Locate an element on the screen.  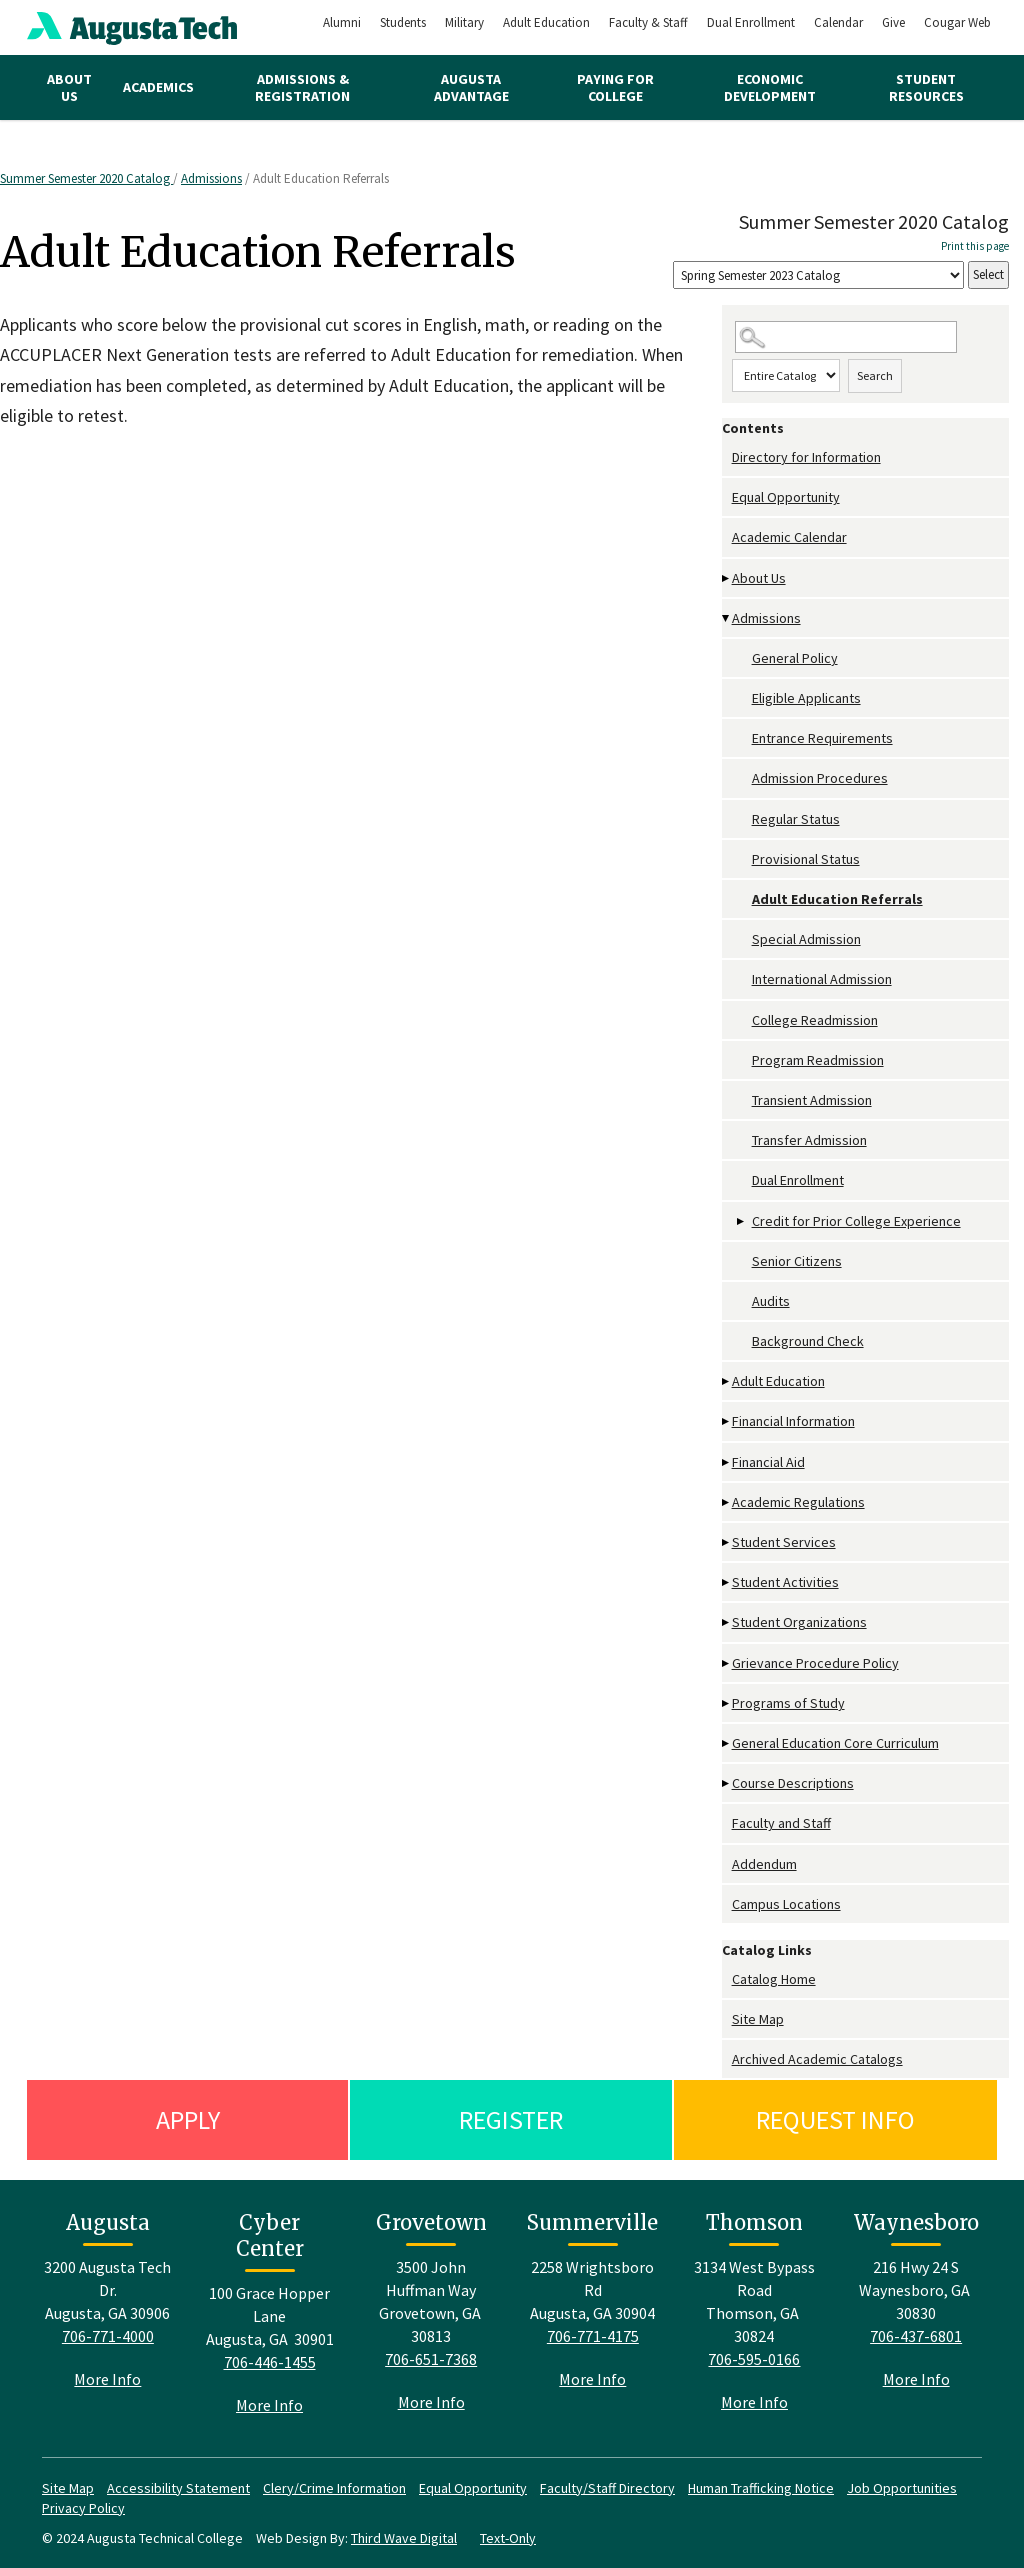
Faculty/Staff Directory is located at coordinates (607, 2488).